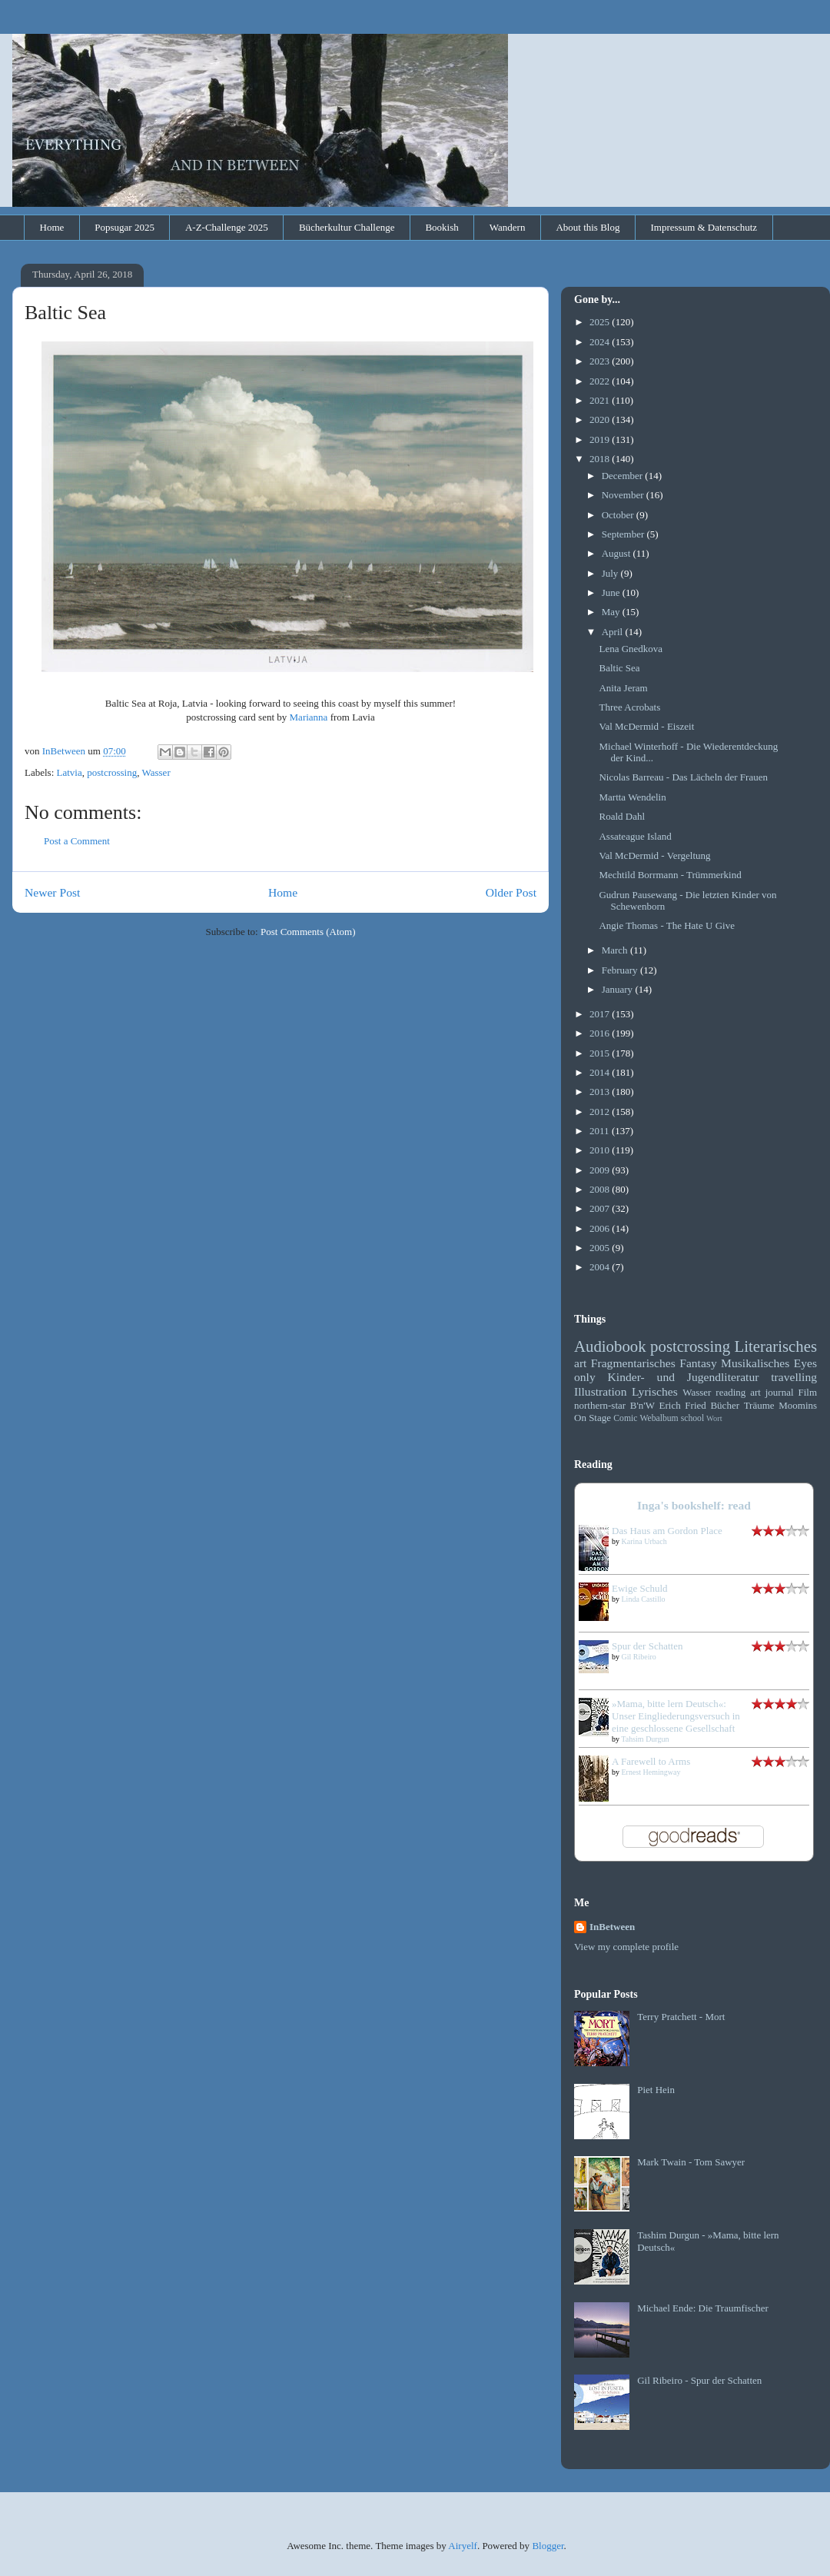 The image size is (830, 2576). I want to click on About this Blog, so click(587, 227).